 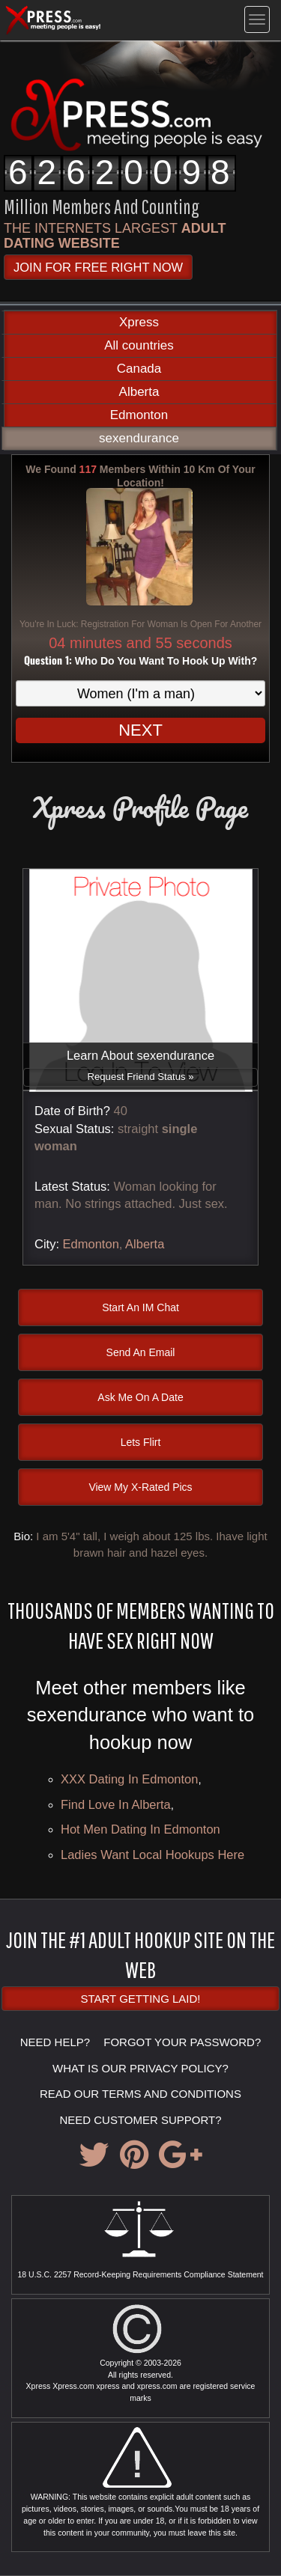 I want to click on Ask Me On A Date, so click(x=140, y=1397).